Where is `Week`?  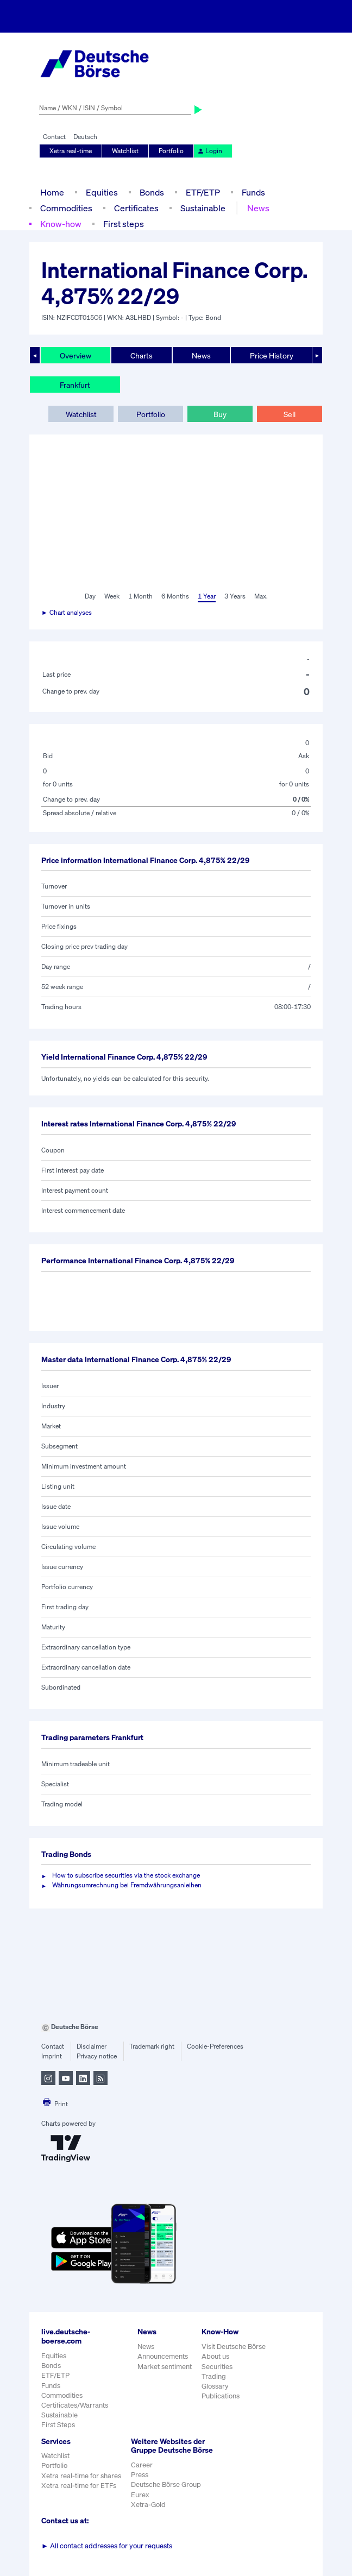 Week is located at coordinates (112, 596).